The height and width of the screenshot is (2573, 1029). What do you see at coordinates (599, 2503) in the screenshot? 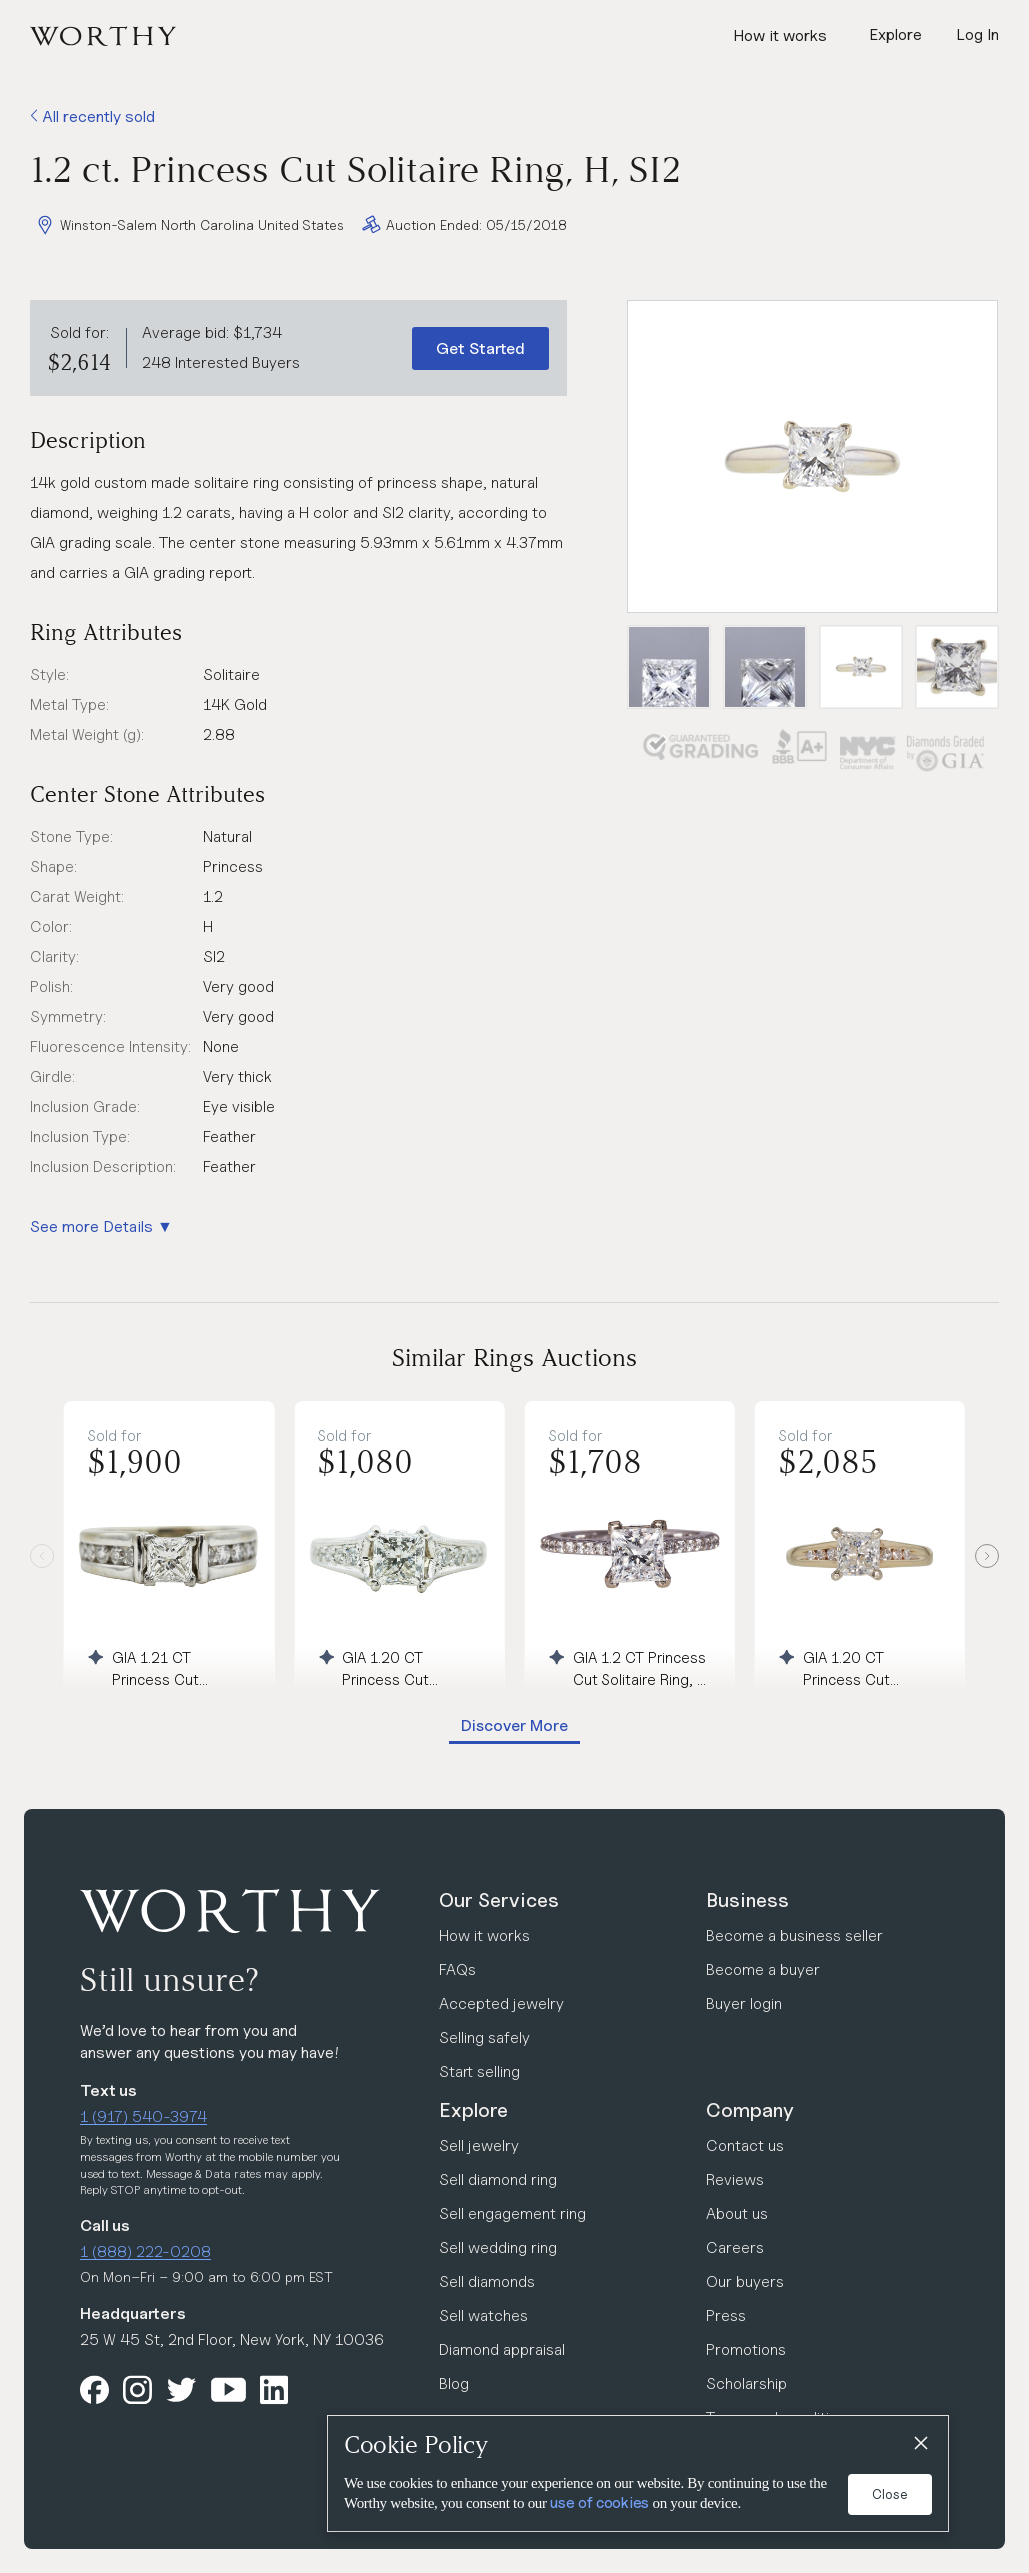
I see `use of cookies` at bounding box center [599, 2503].